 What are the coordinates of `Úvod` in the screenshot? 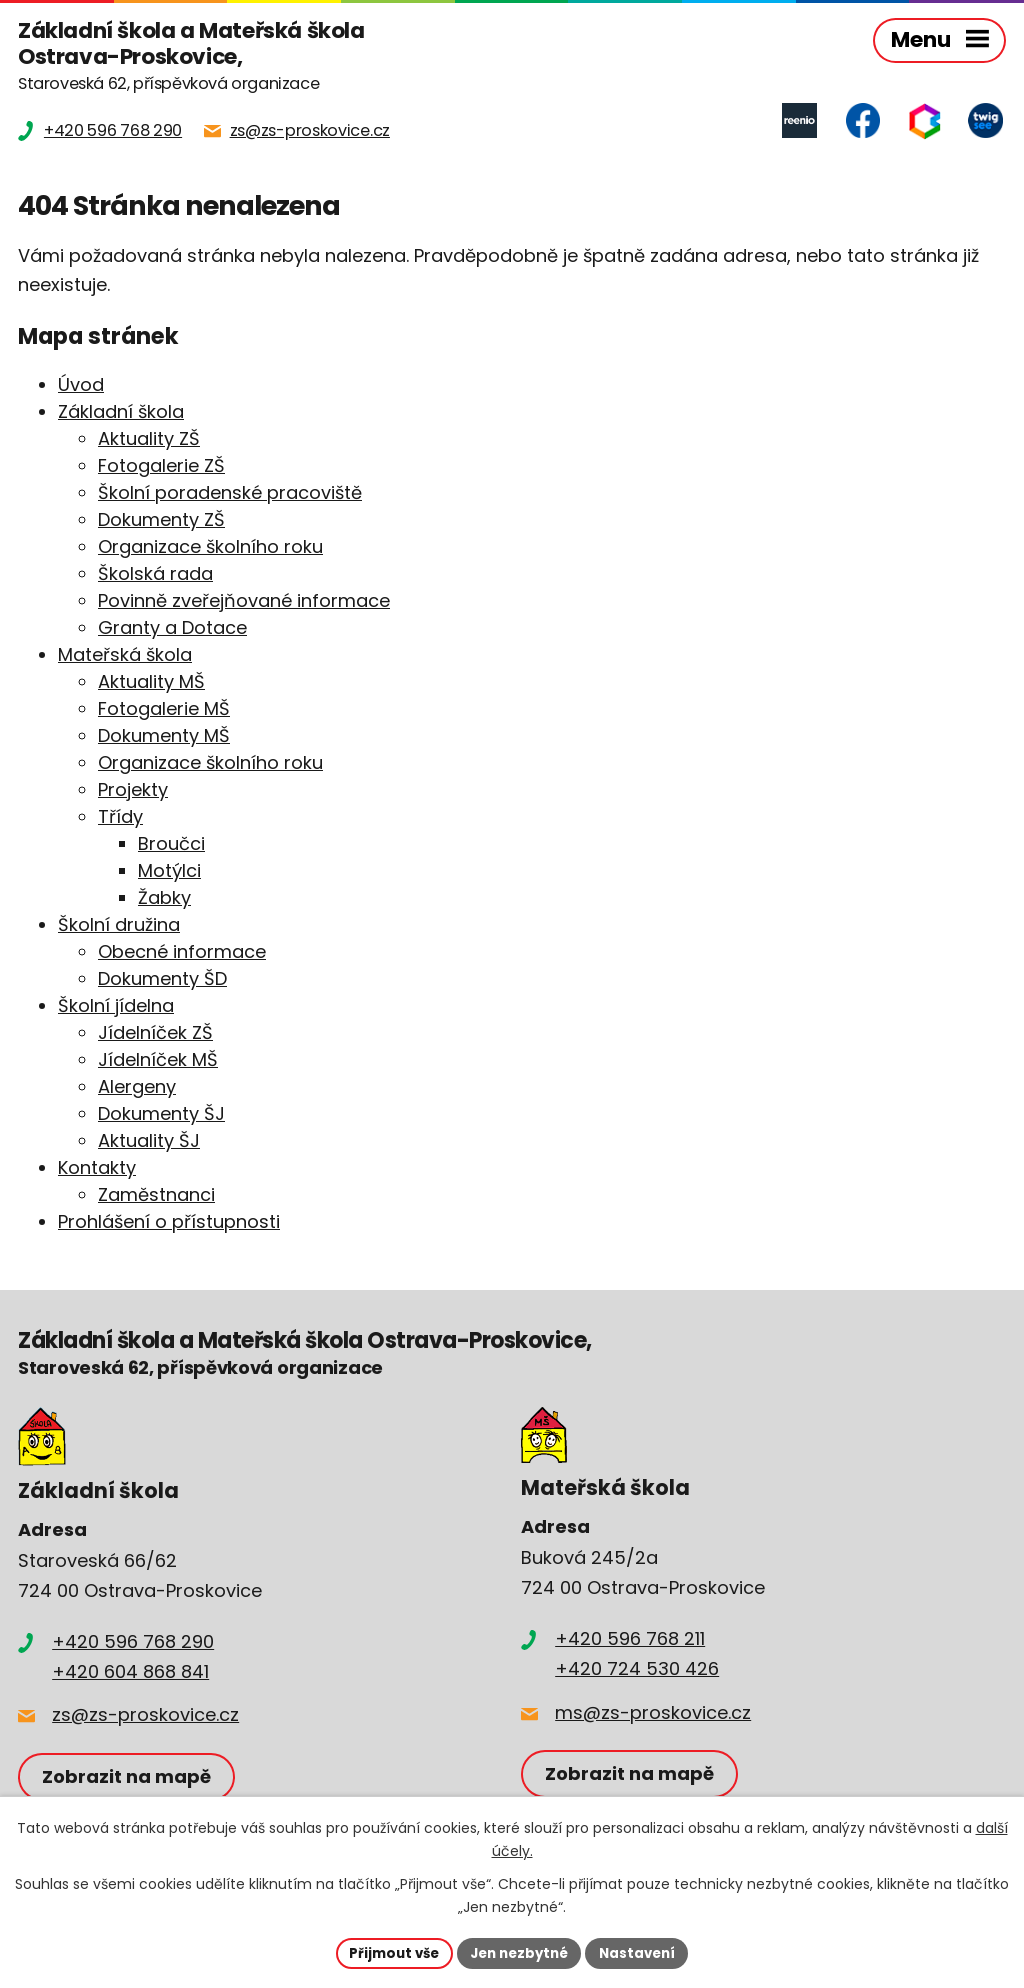 It's located at (81, 386).